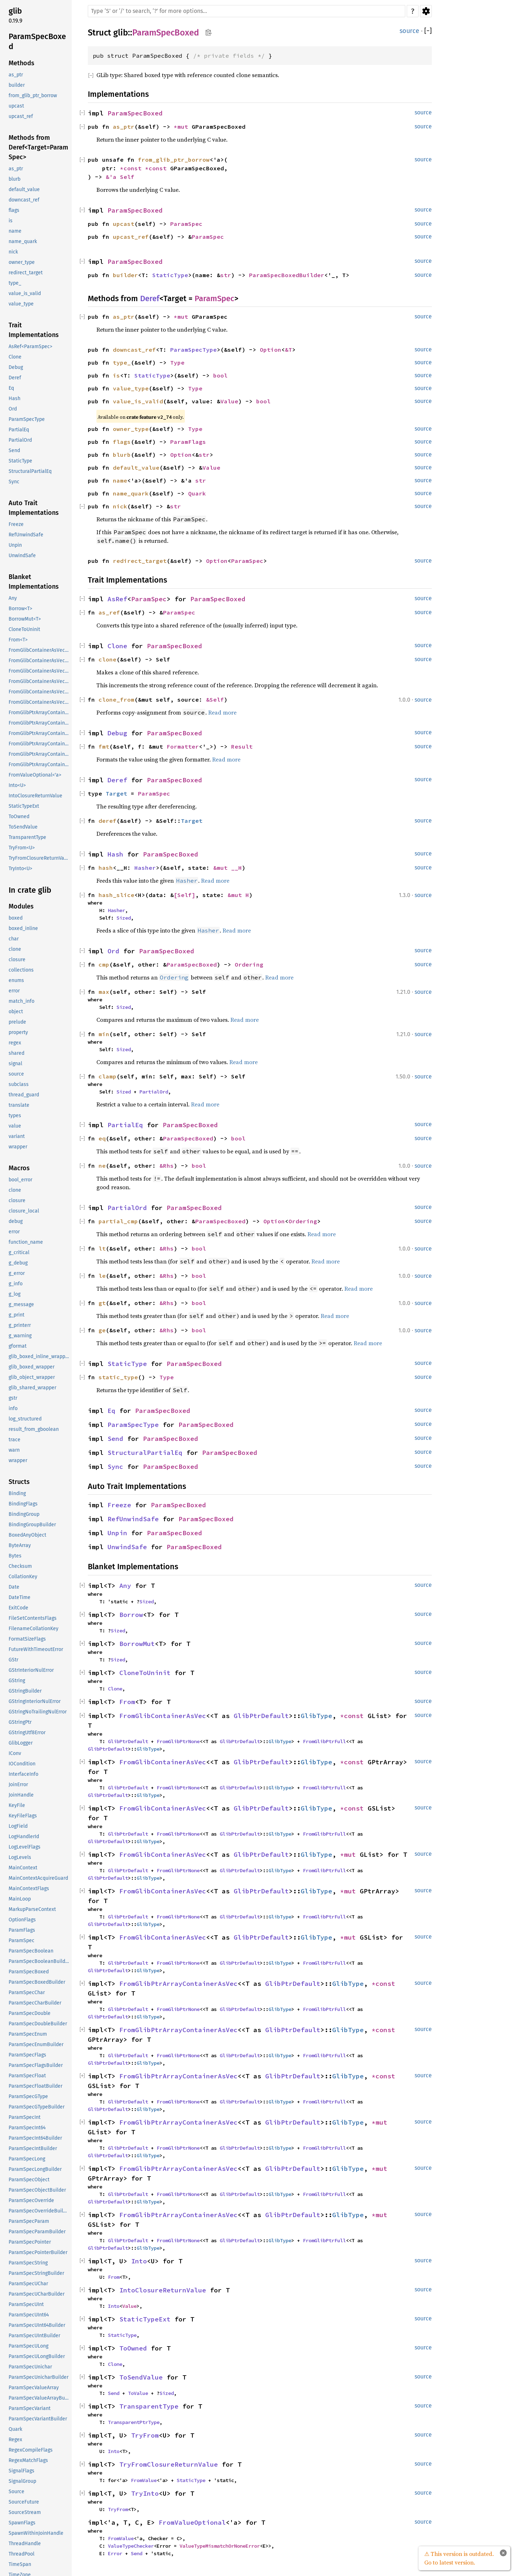  Describe the element at coordinates (132, 168) in the screenshot. I see `*const` at that location.